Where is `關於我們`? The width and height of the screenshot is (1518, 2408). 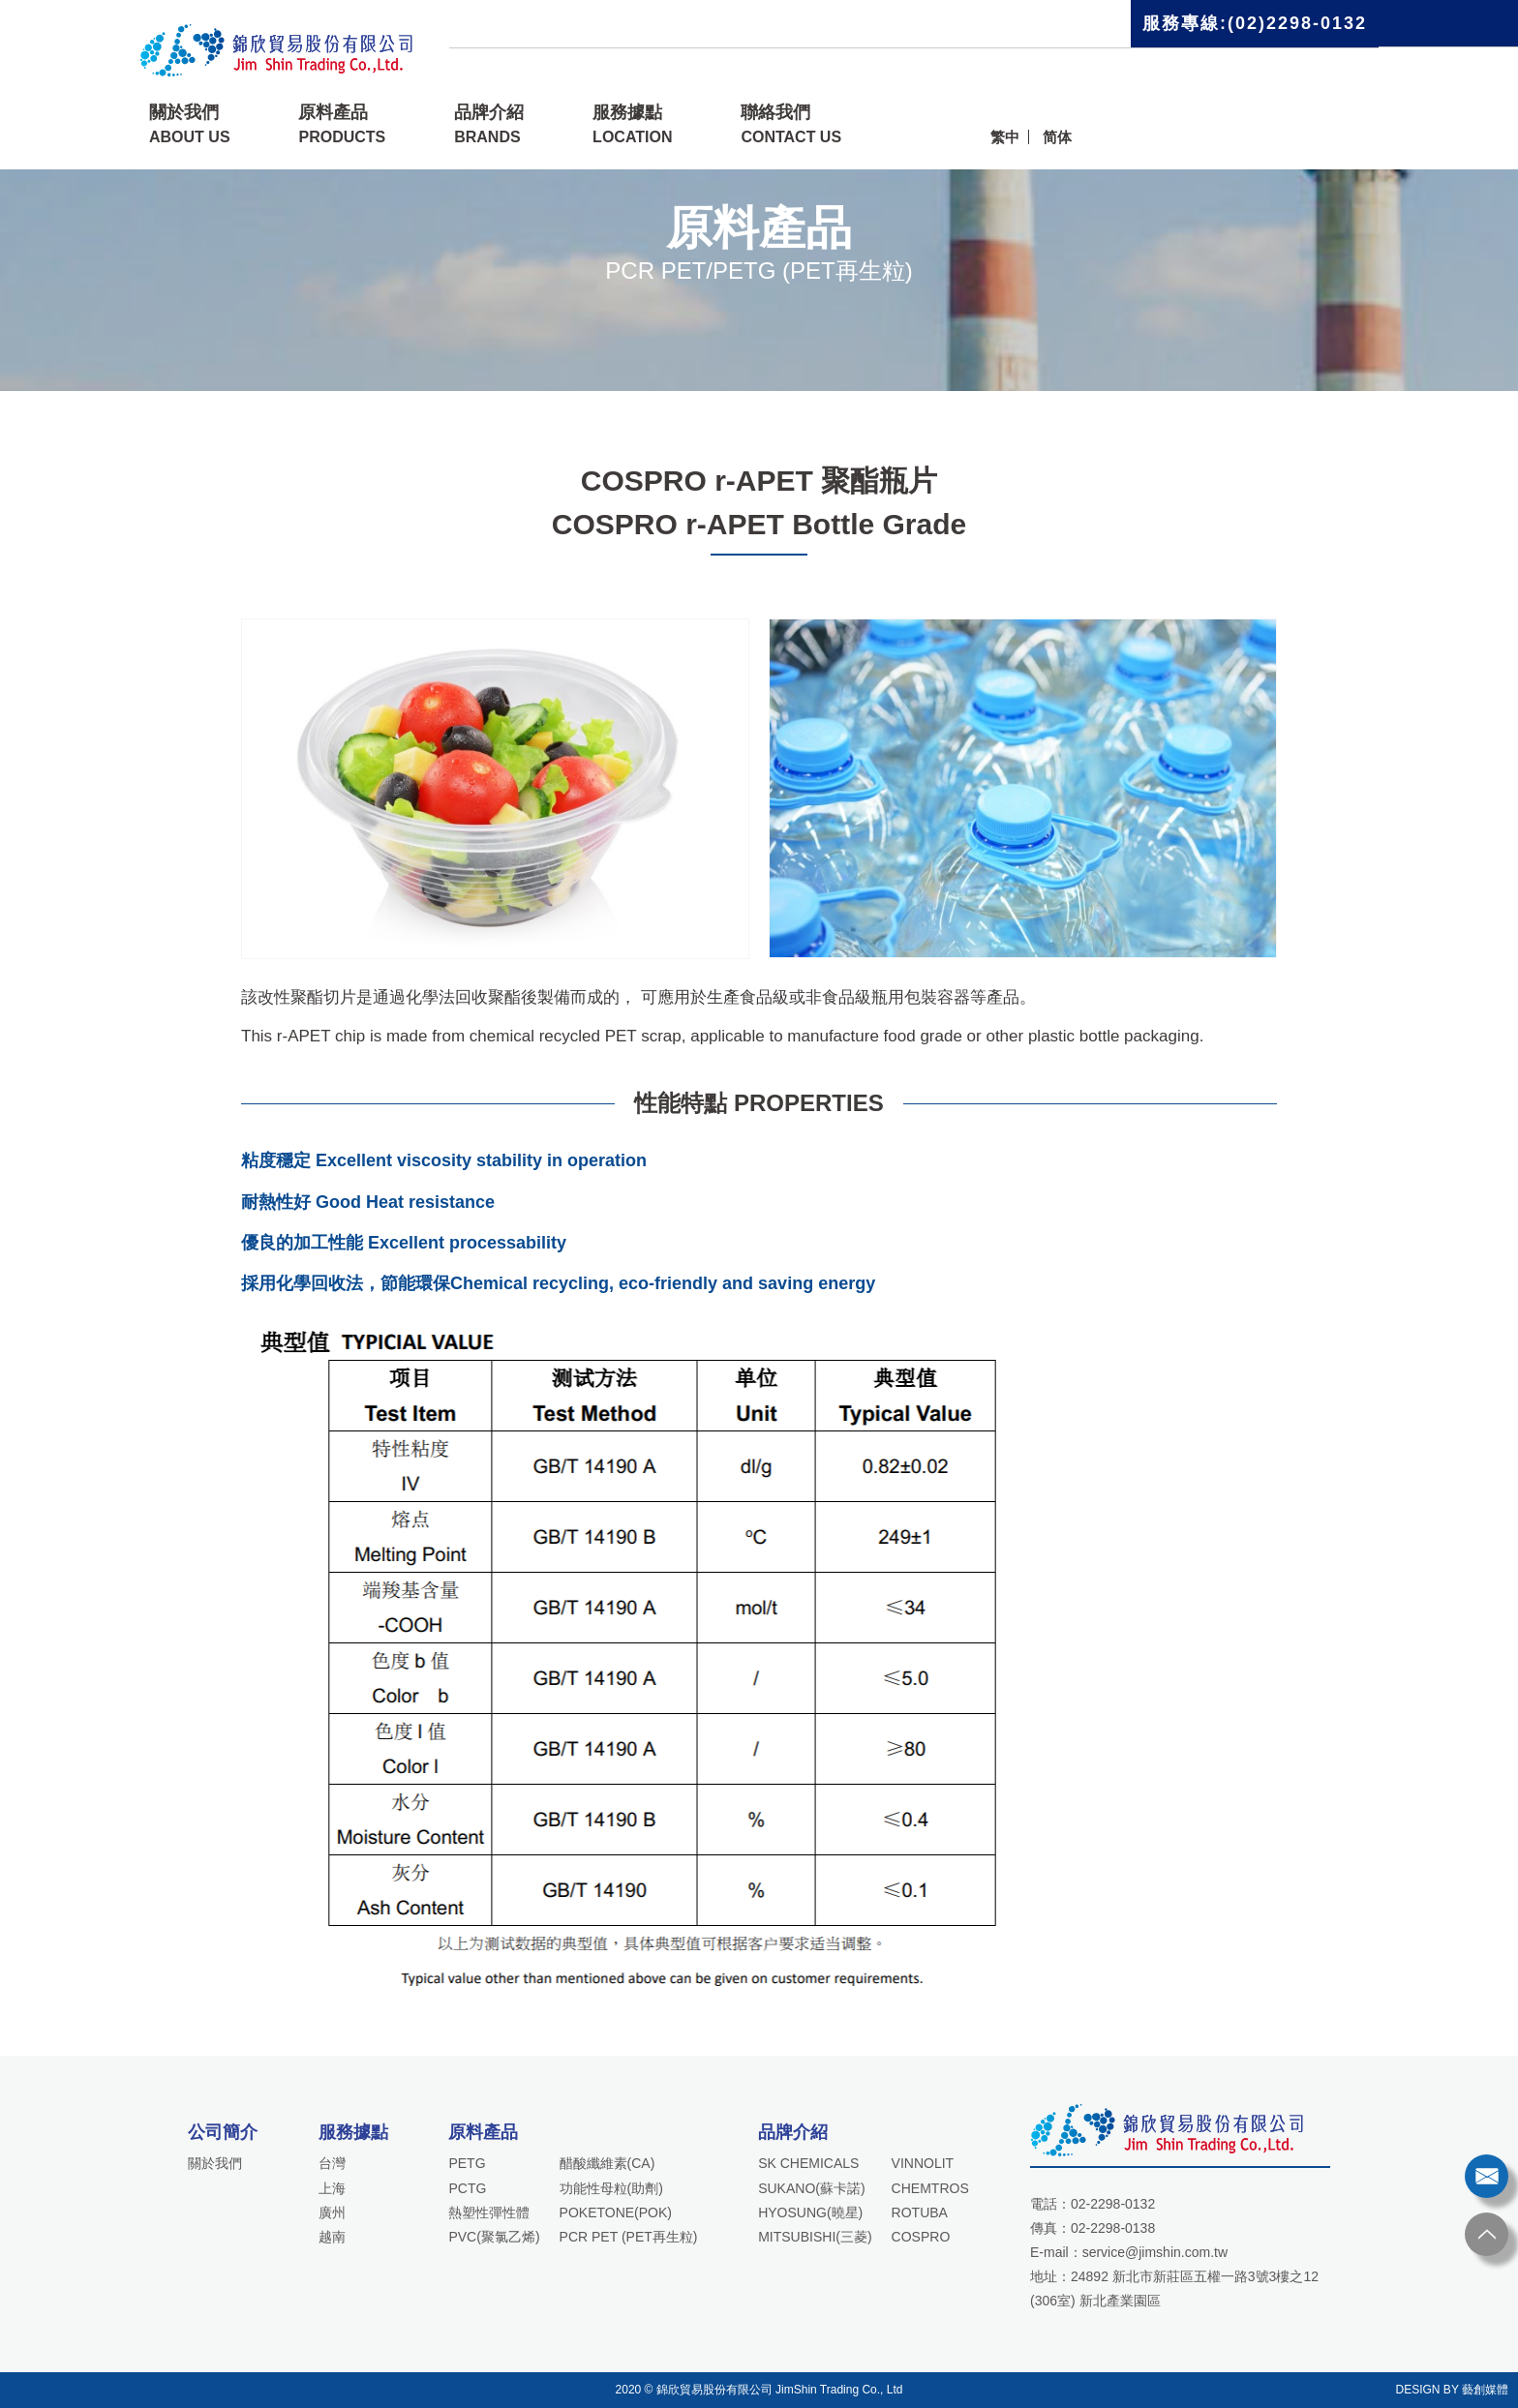 關於我們 is located at coordinates (189, 124).